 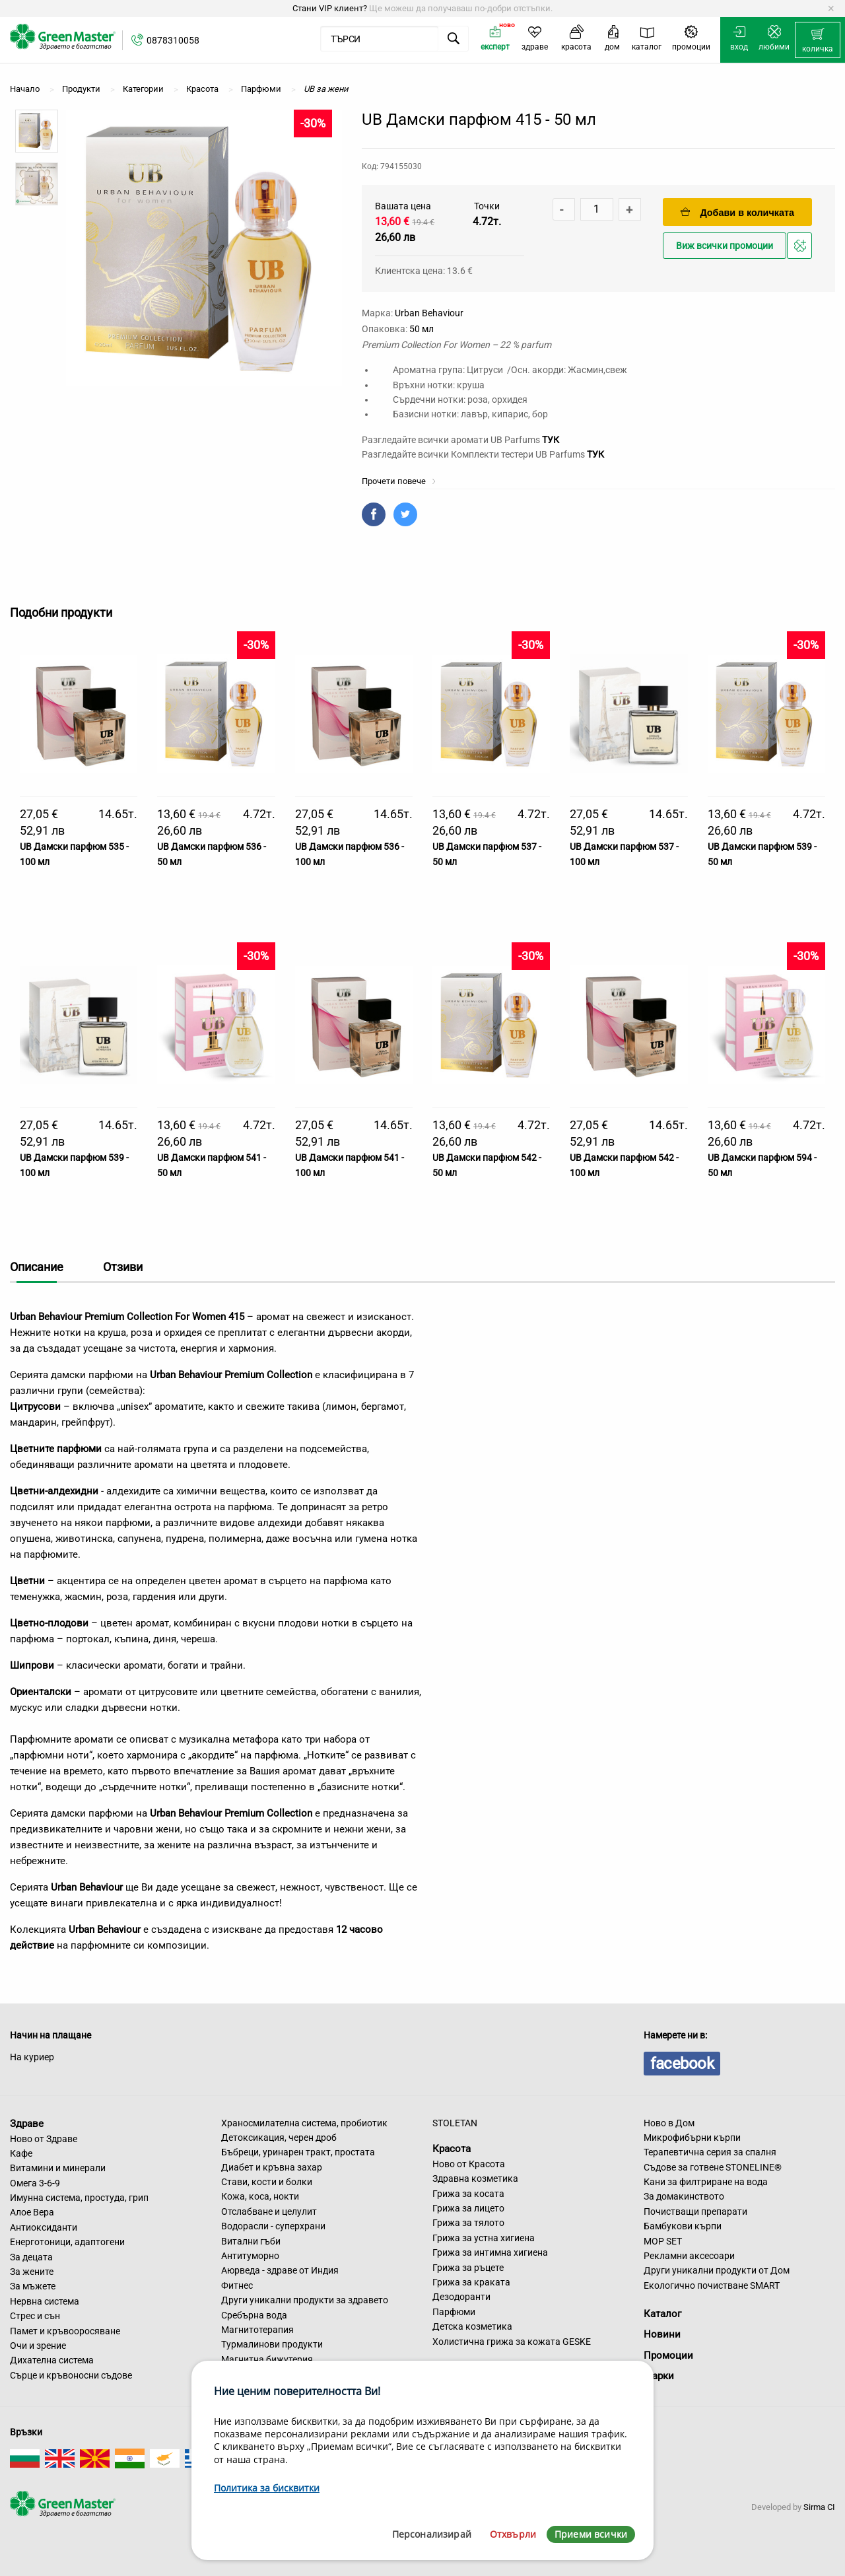 I want to click on Очи и зрение, so click(x=38, y=2345).